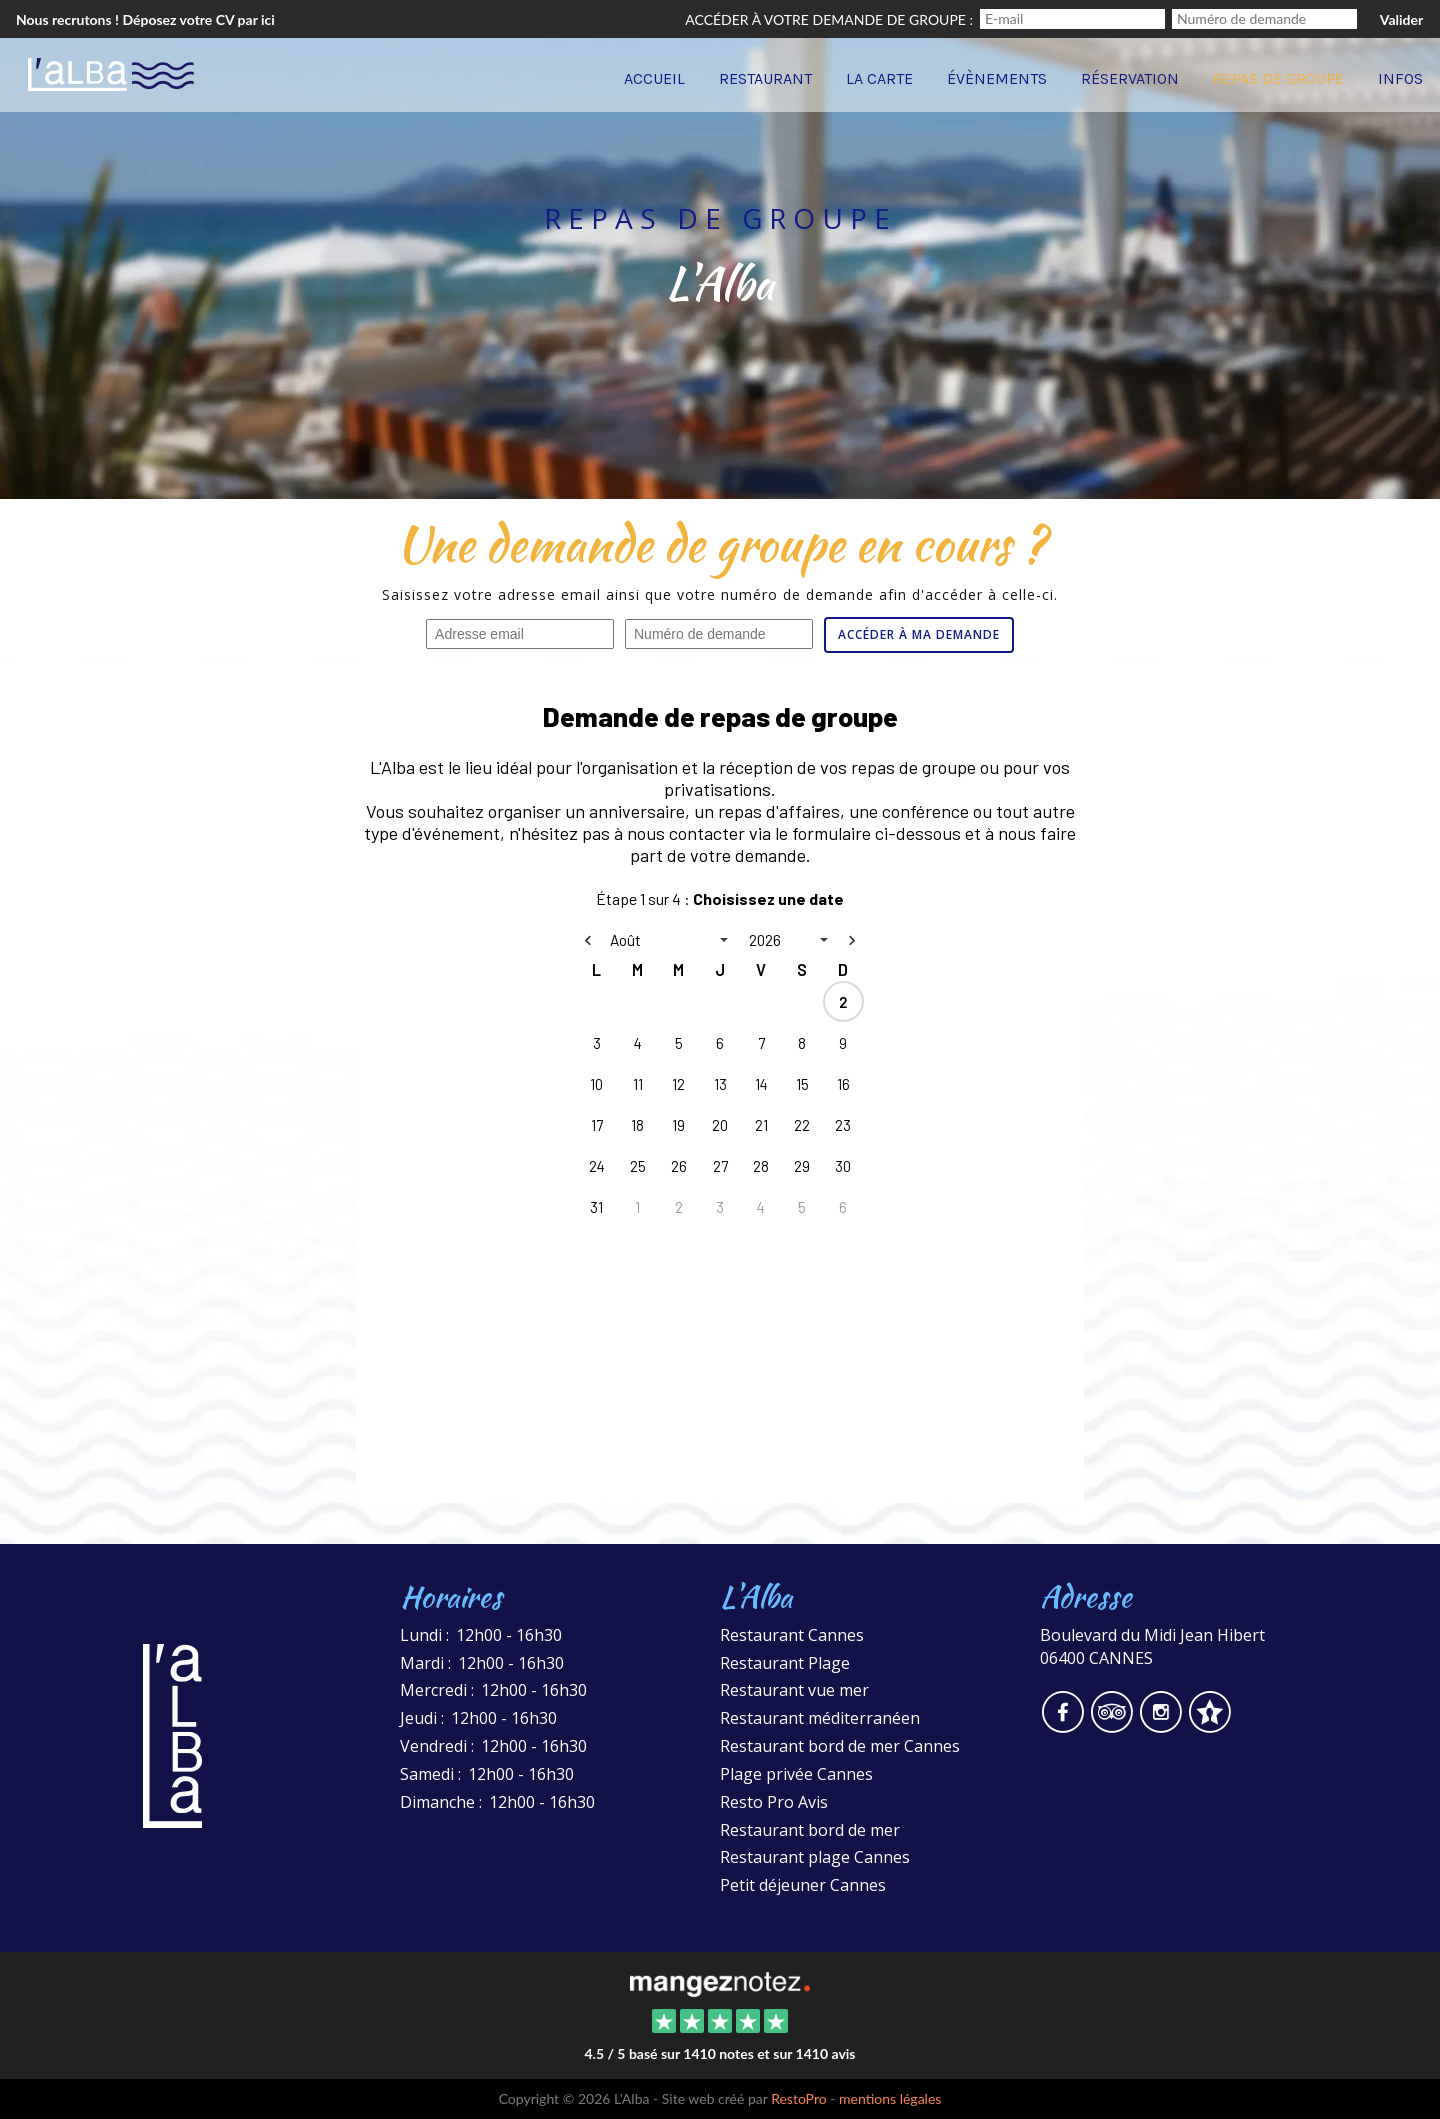 The height and width of the screenshot is (2119, 1440). What do you see at coordinates (997, 78) in the screenshot?
I see `Évènements` at bounding box center [997, 78].